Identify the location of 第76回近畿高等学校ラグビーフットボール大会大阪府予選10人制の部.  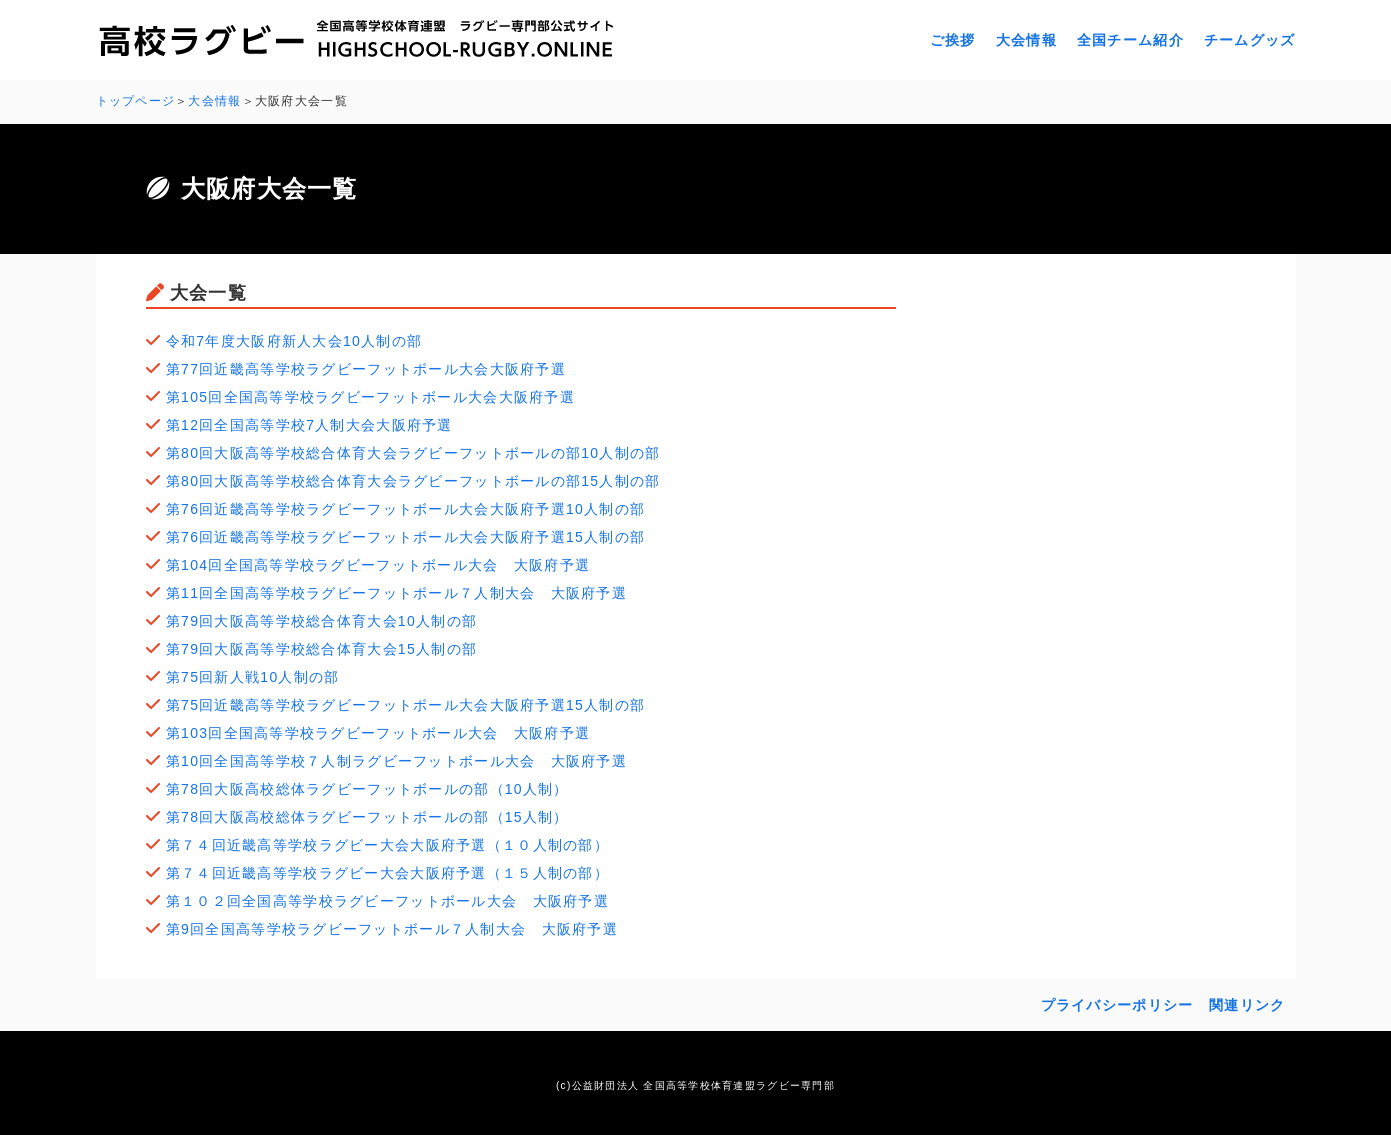
(405, 509).